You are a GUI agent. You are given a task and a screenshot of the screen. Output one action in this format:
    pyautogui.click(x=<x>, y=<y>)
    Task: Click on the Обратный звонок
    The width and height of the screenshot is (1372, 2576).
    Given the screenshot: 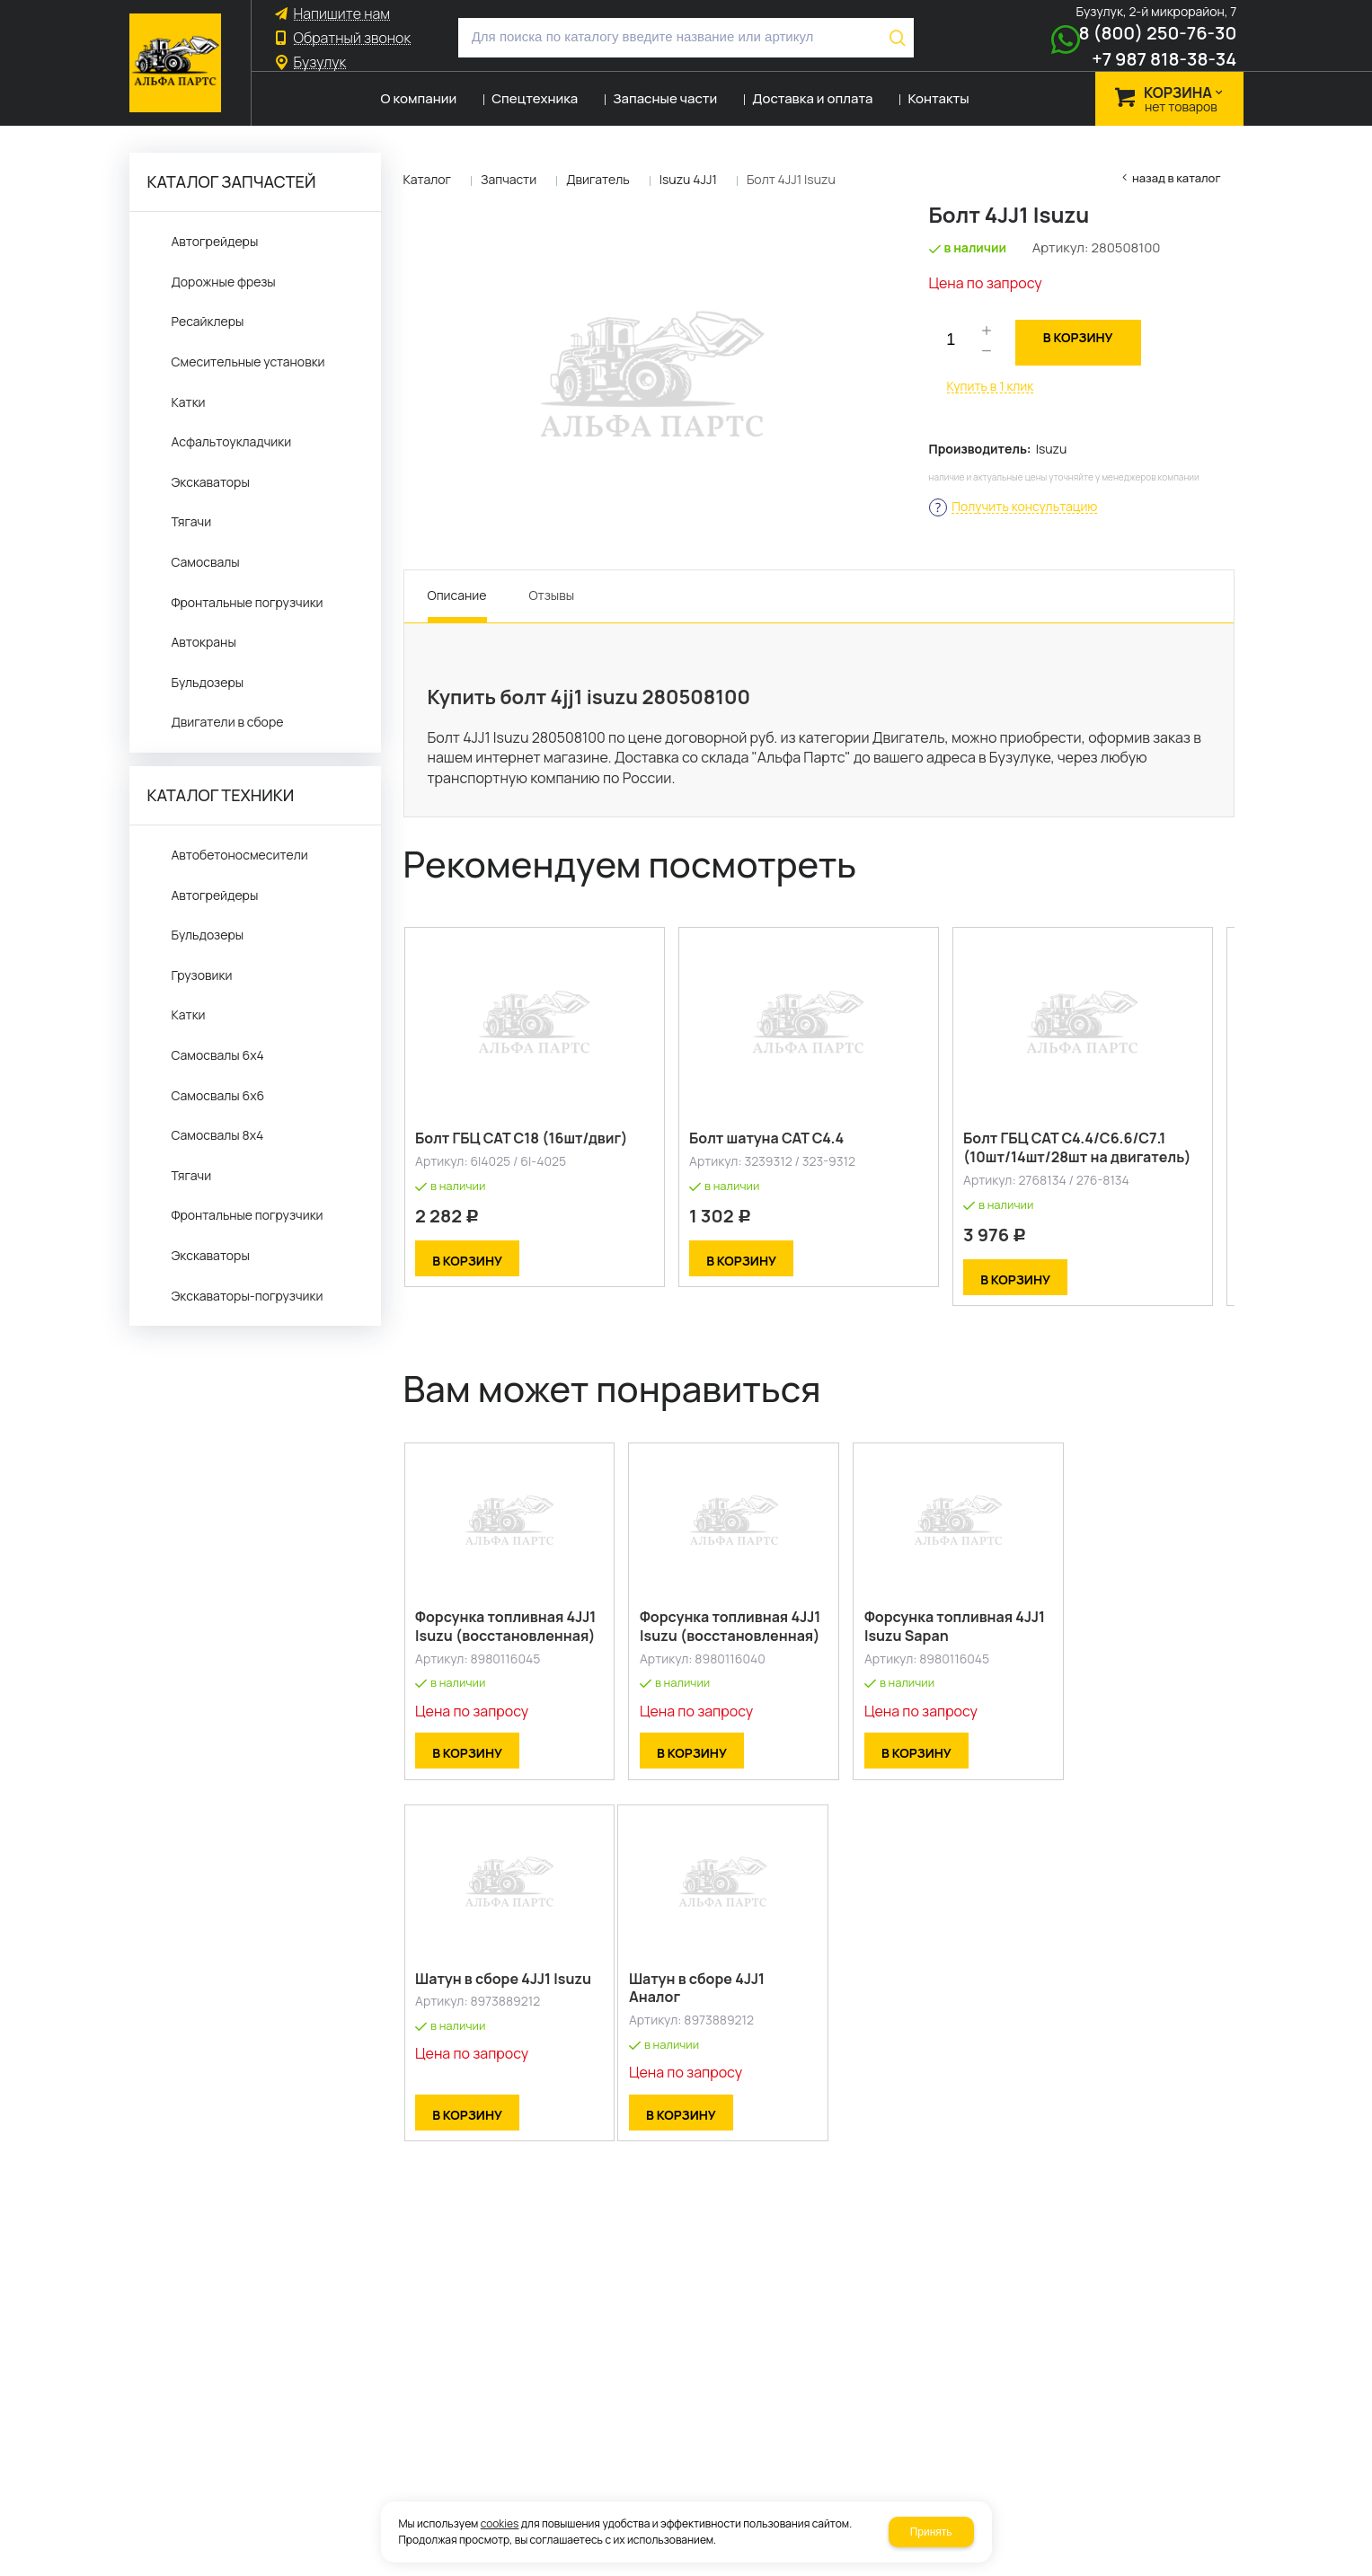 What is the action you would take?
    pyautogui.click(x=353, y=38)
    